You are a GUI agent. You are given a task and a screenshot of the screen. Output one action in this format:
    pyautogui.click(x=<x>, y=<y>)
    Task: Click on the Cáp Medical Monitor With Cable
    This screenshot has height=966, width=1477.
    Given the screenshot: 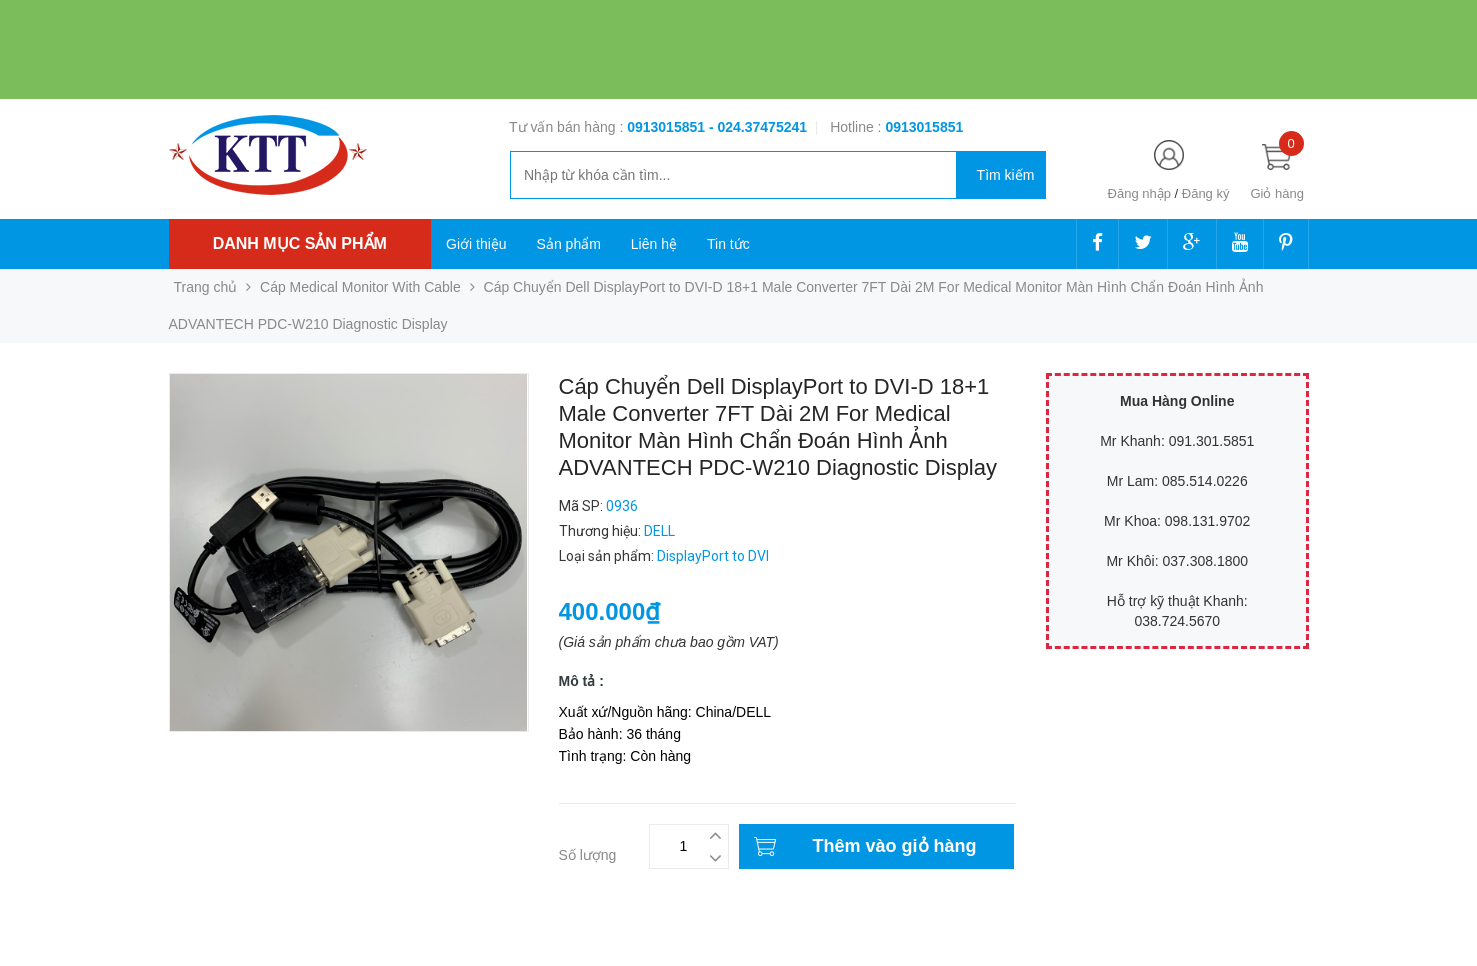 What is the action you would take?
    pyautogui.click(x=360, y=287)
    